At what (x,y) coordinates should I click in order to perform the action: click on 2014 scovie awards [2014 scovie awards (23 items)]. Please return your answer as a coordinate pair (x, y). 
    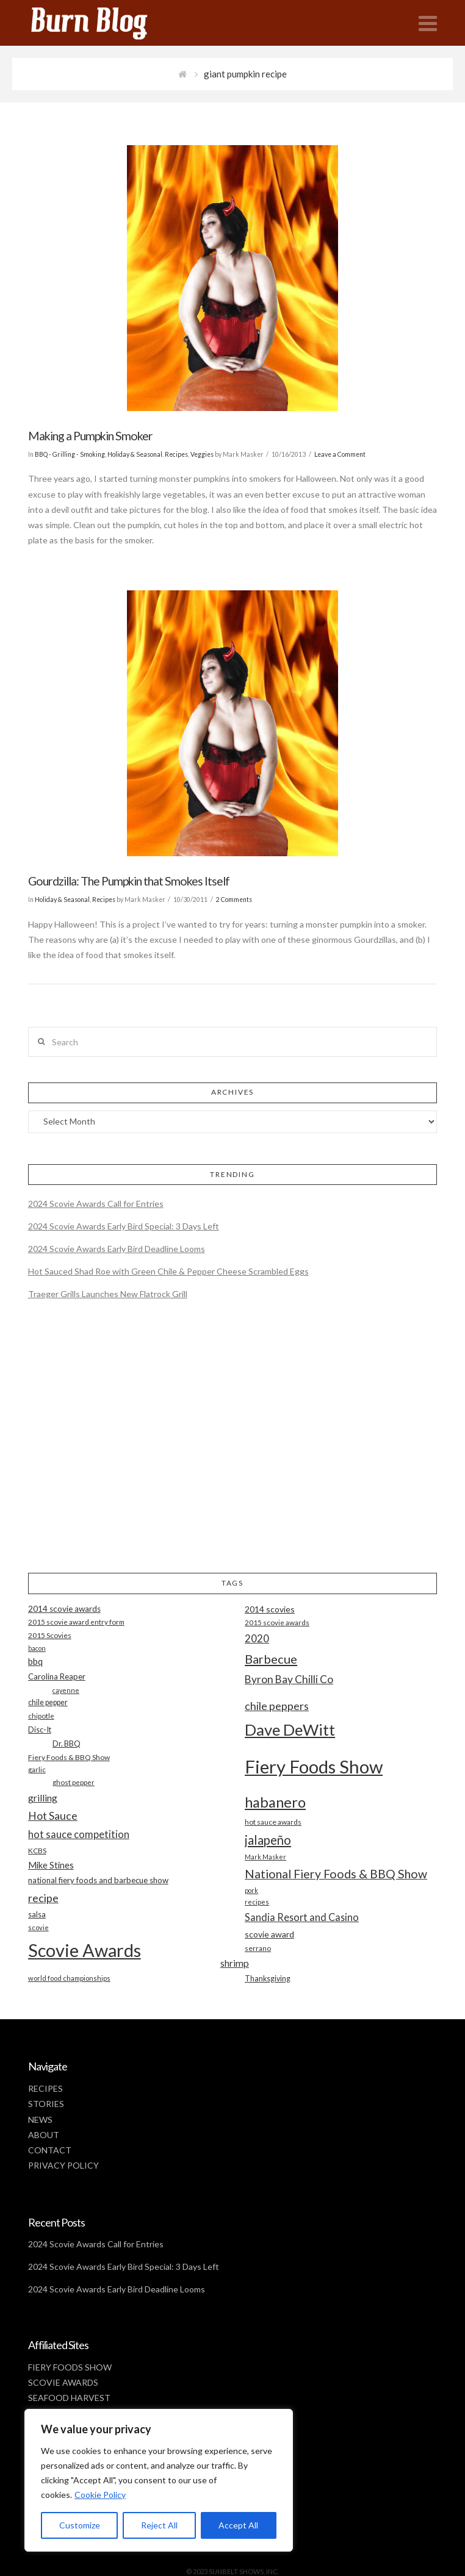
    Looking at the image, I should click on (64, 1609).